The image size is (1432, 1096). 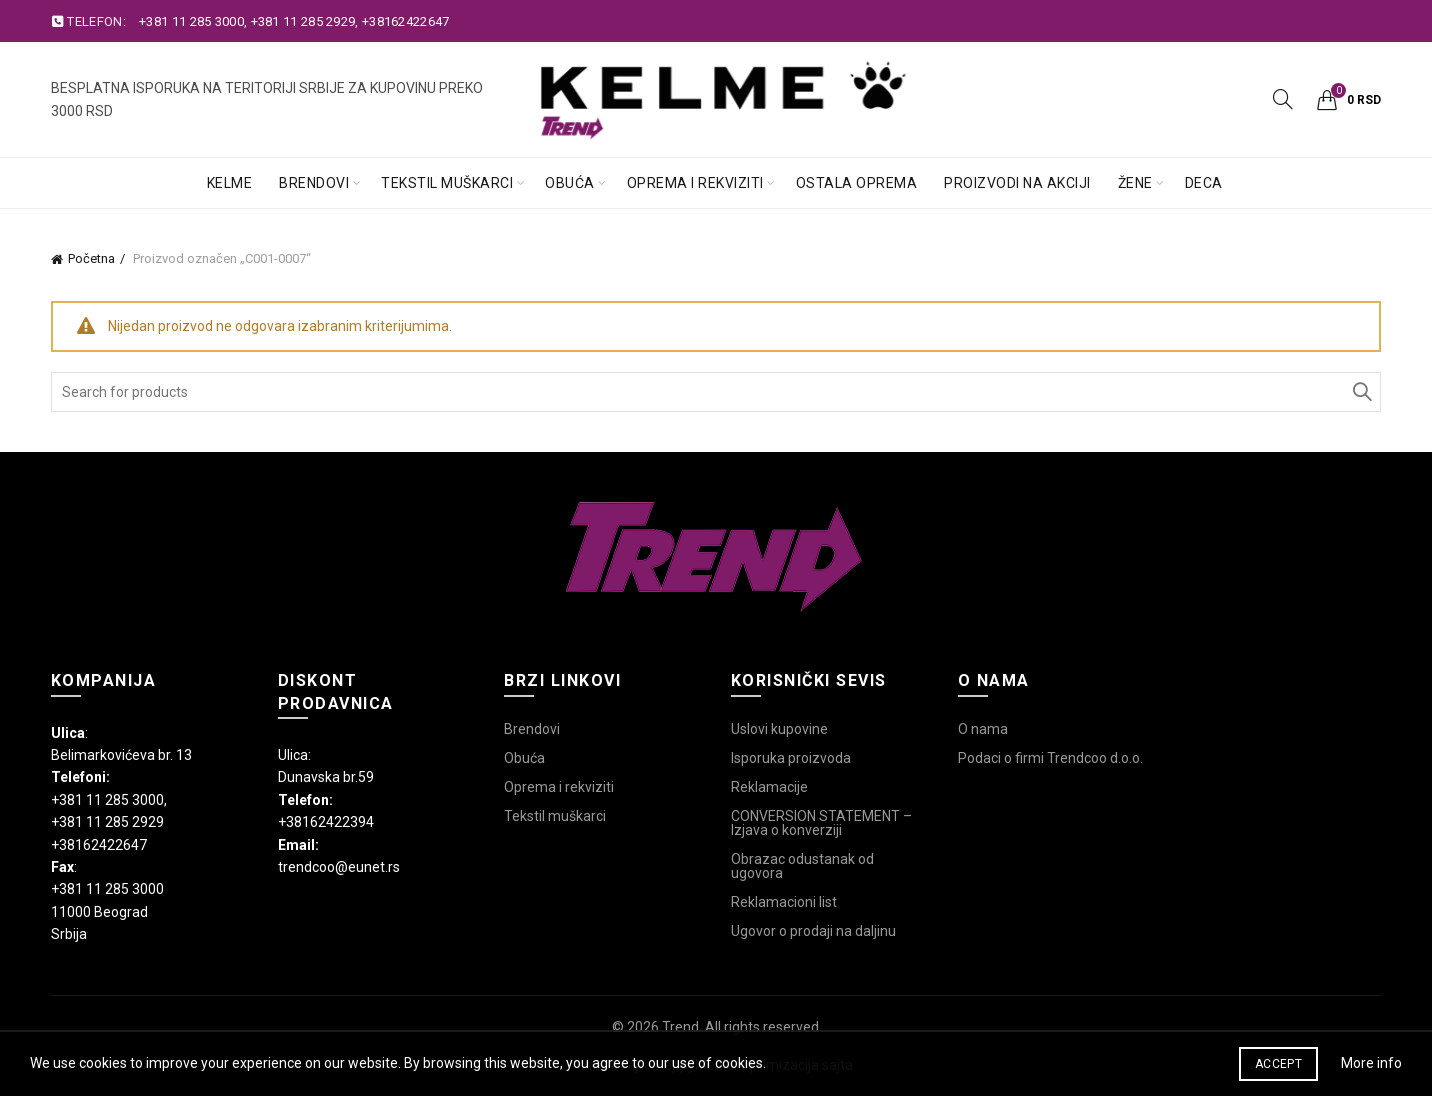 I want to click on Ostala oprema, so click(x=857, y=183).